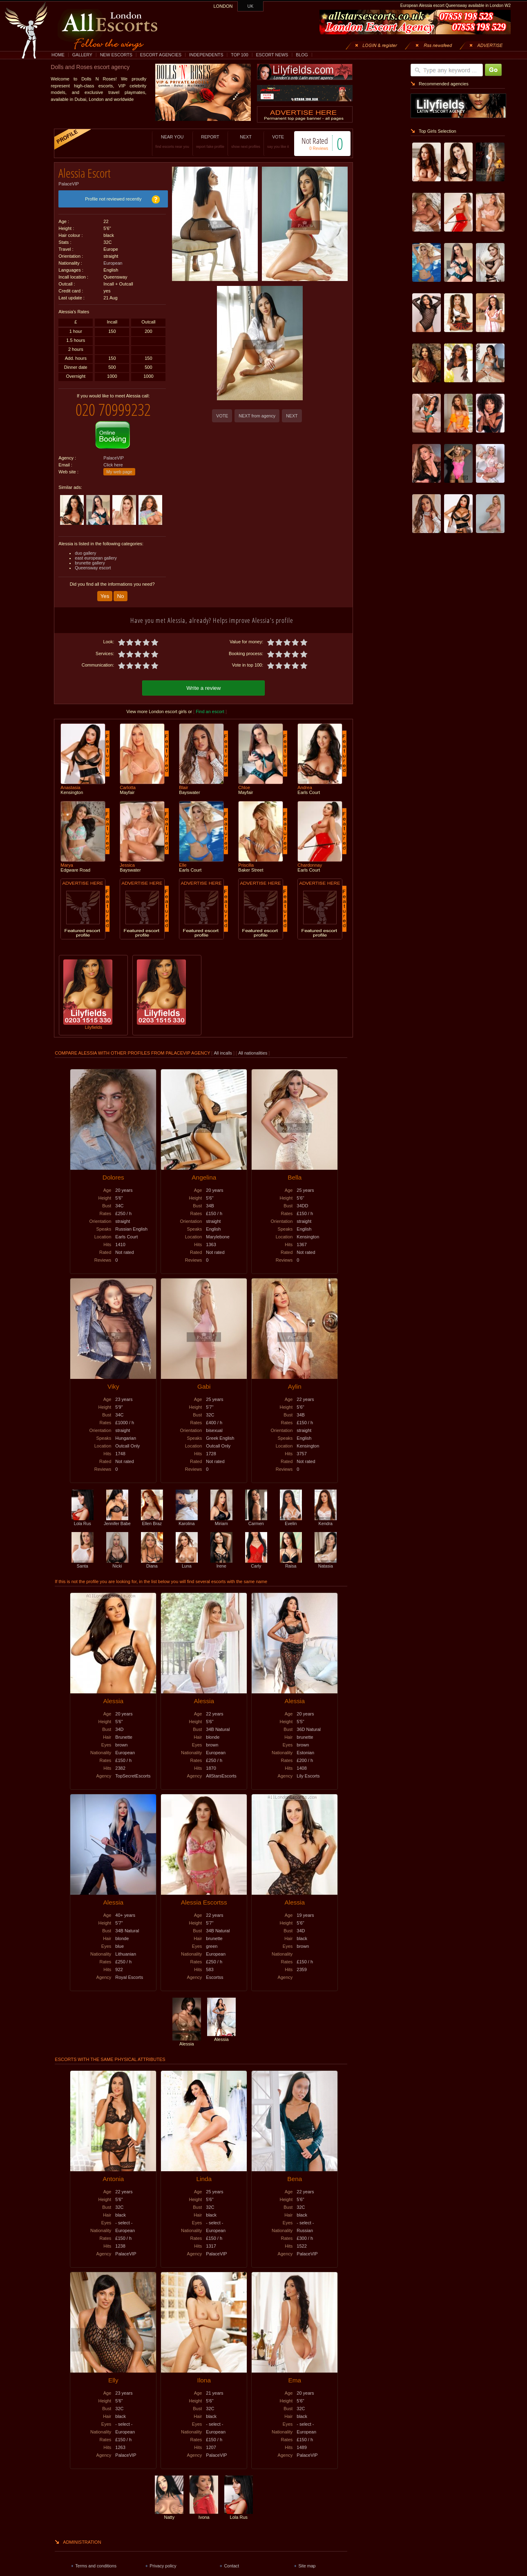 Image resolution: width=527 pixels, height=2576 pixels. I want to click on GALLERY, so click(82, 54).